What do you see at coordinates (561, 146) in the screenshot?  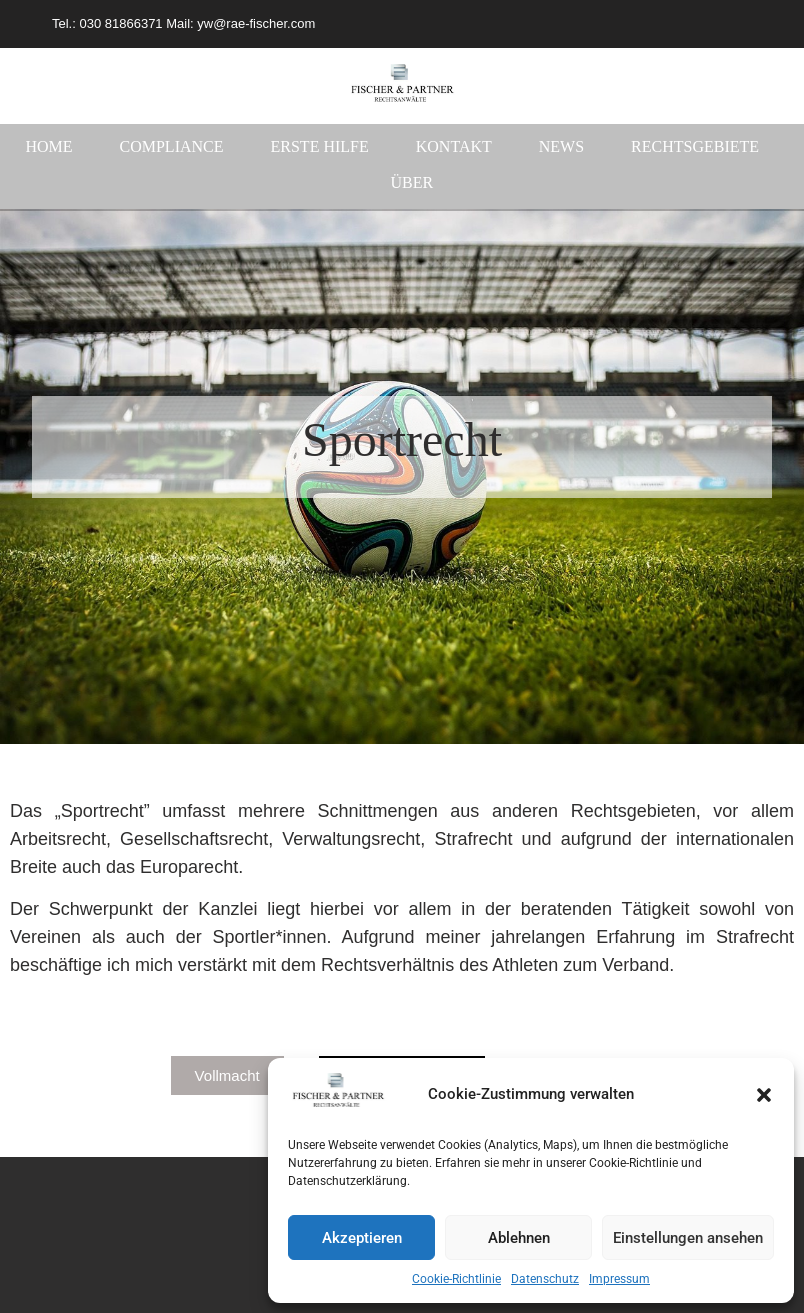 I see `News` at bounding box center [561, 146].